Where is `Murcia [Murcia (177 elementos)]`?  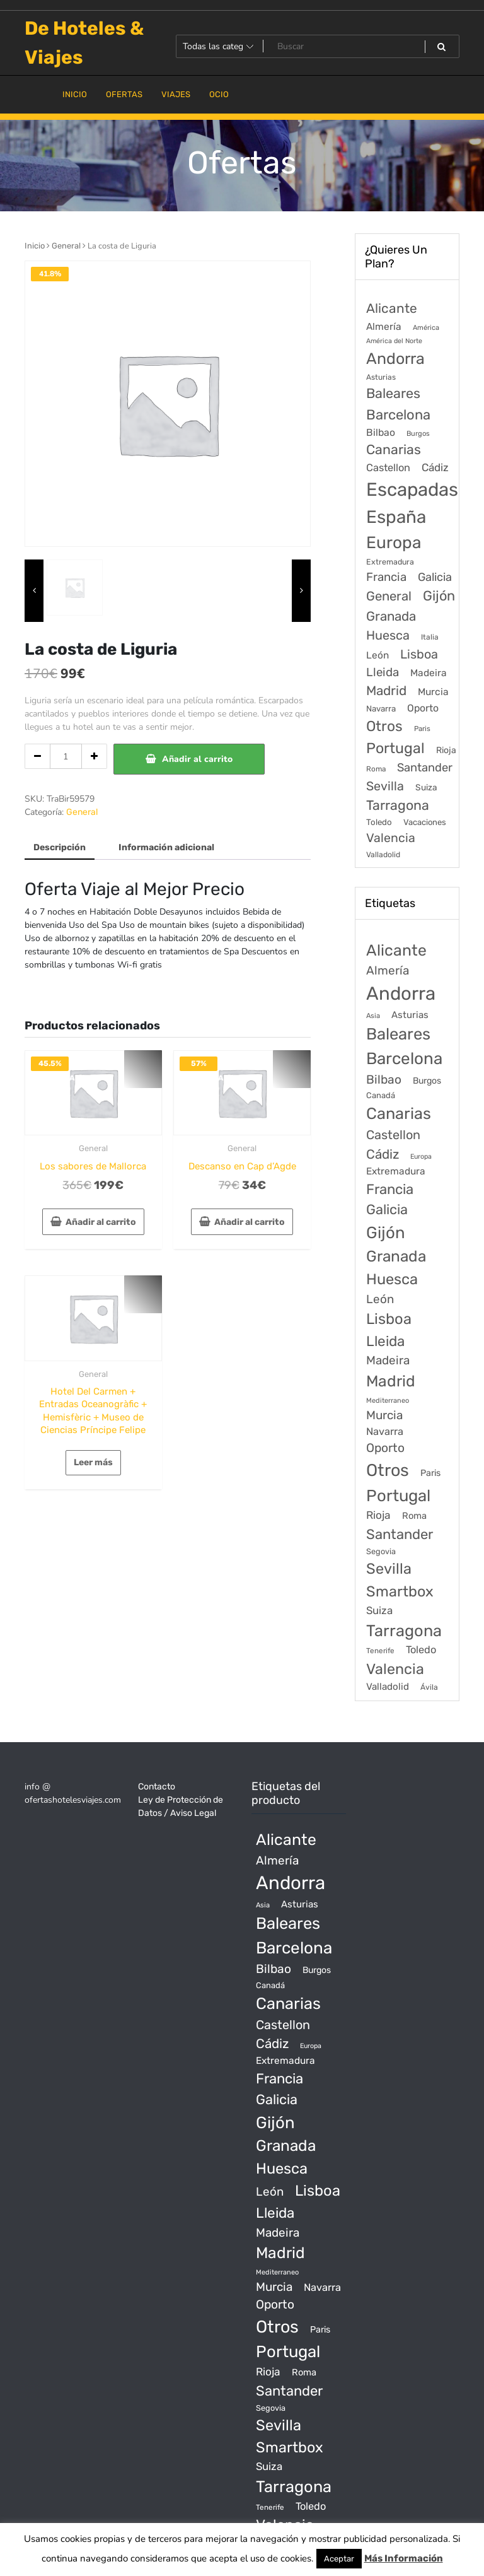 Murcia [Murcia (177 elementos)] is located at coordinates (433, 692).